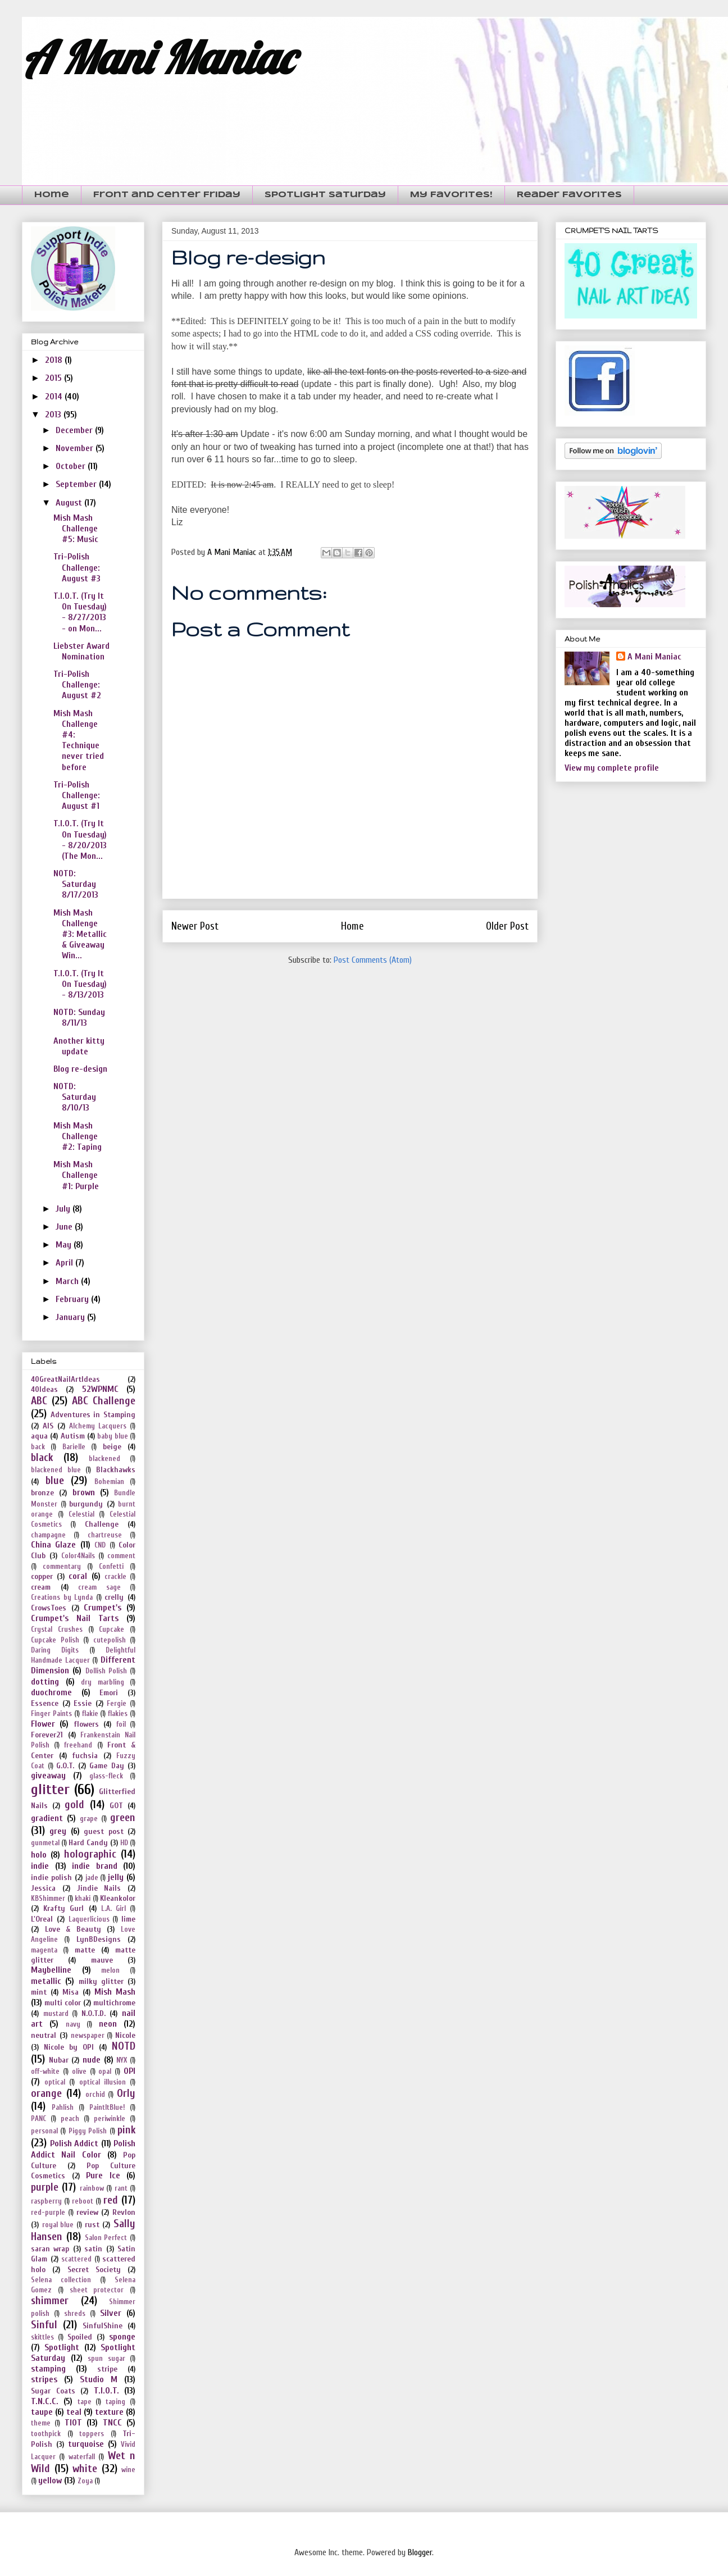  I want to click on Autism, so click(73, 1436).